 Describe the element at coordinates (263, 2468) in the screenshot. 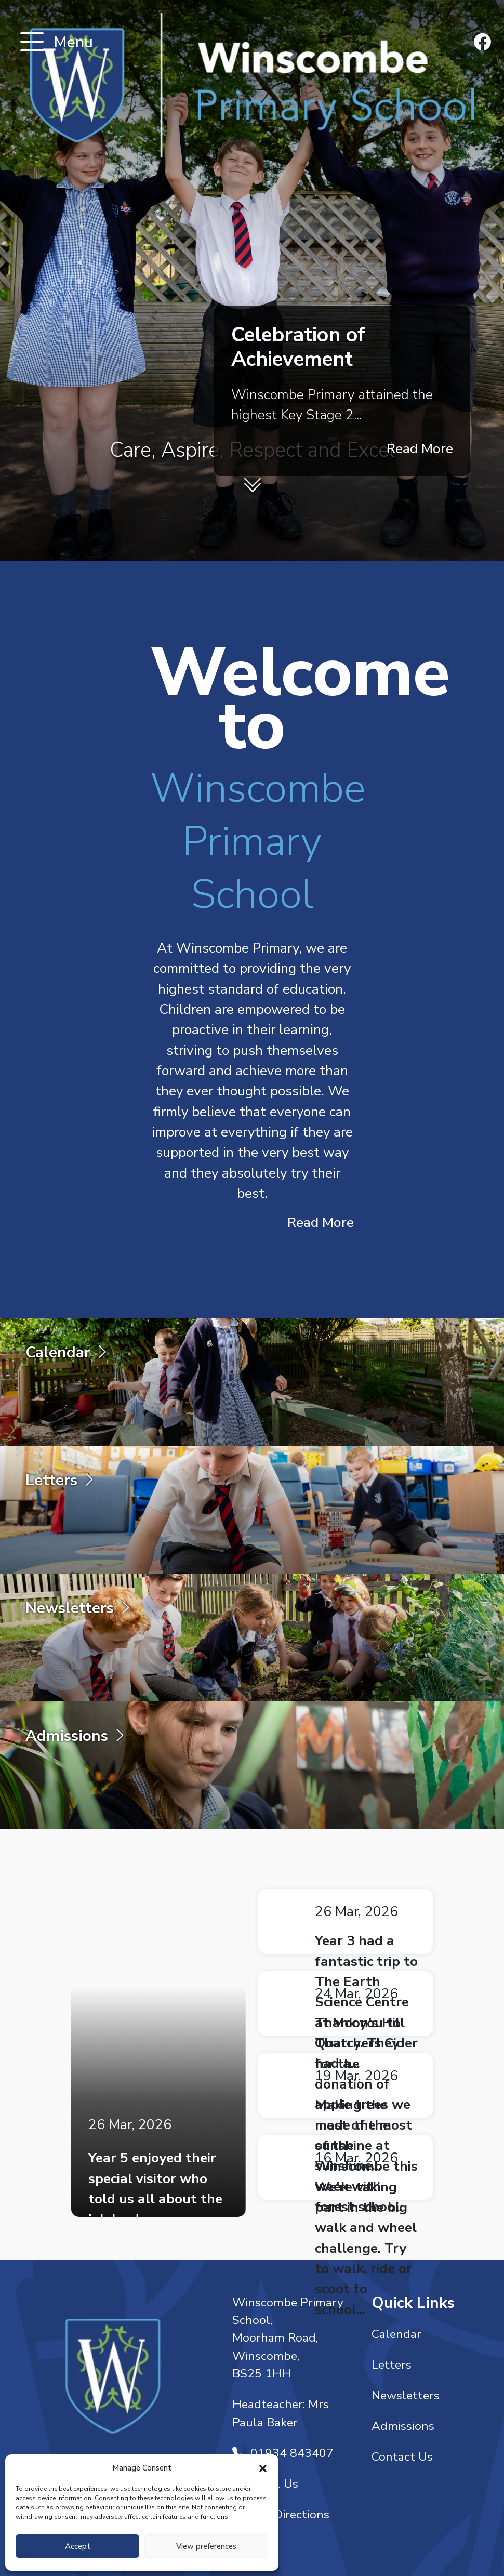

I see `[button]` at that location.